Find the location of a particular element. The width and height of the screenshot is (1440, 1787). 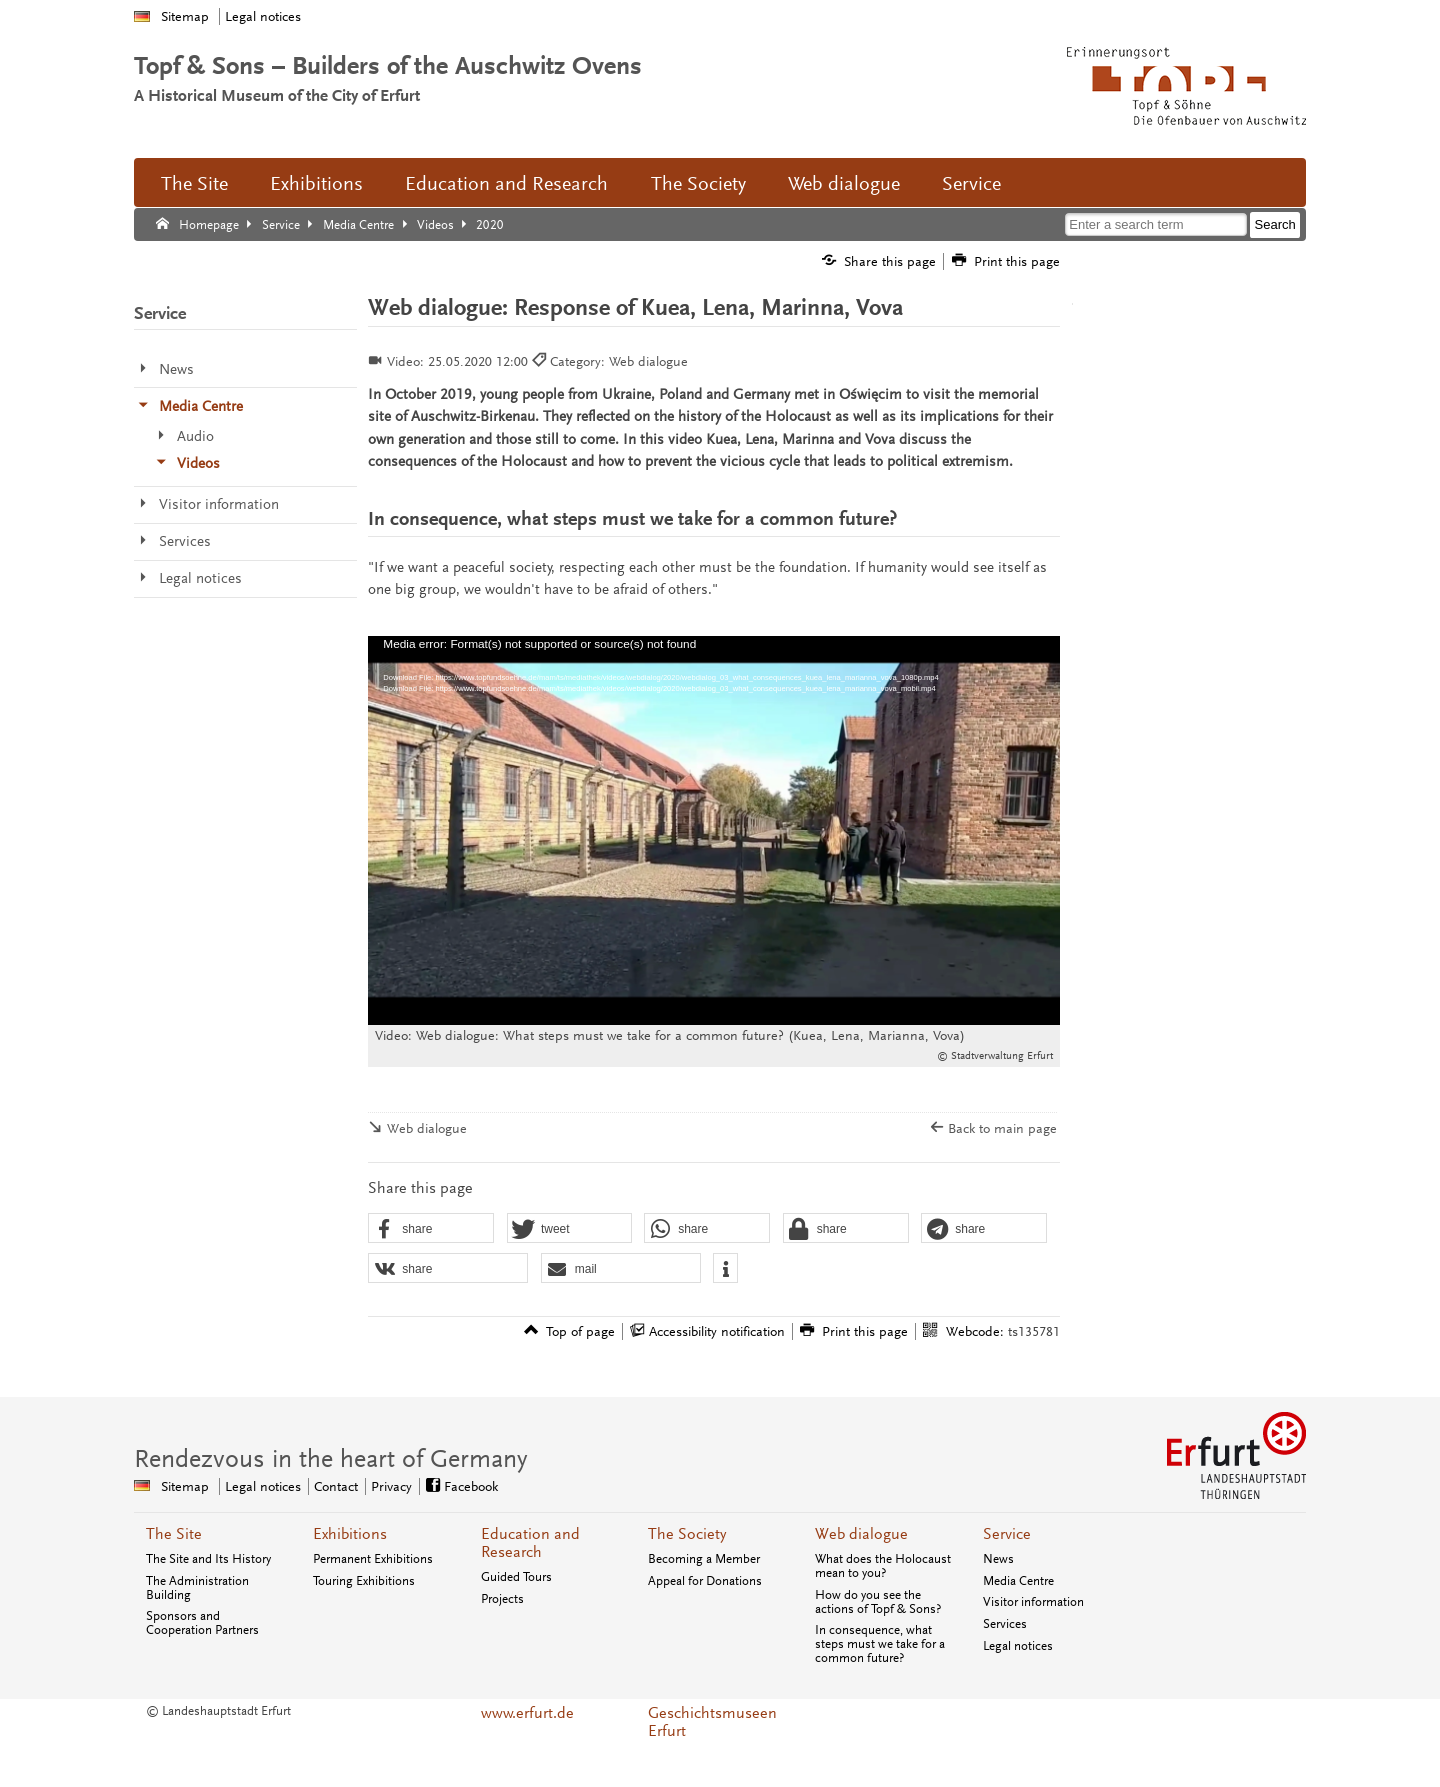

Web dialogue is located at coordinates (844, 184).